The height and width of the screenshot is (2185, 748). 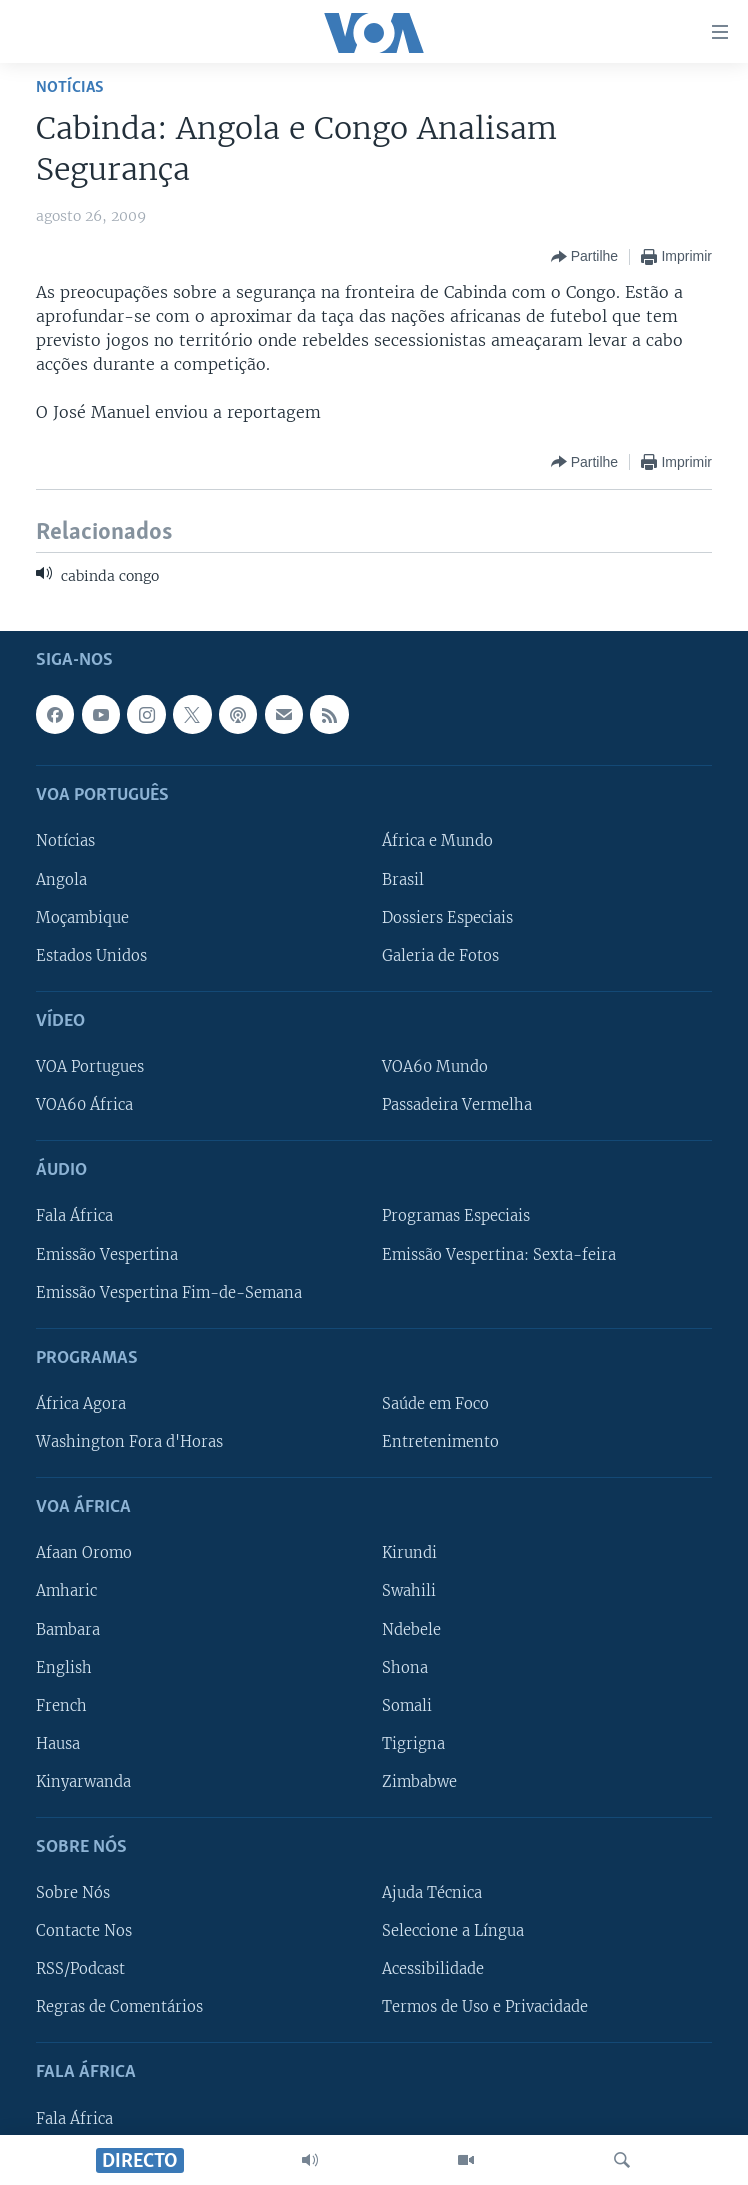 What do you see at coordinates (435, 1067) in the screenshot?
I see `VOA60 Mundo` at bounding box center [435, 1067].